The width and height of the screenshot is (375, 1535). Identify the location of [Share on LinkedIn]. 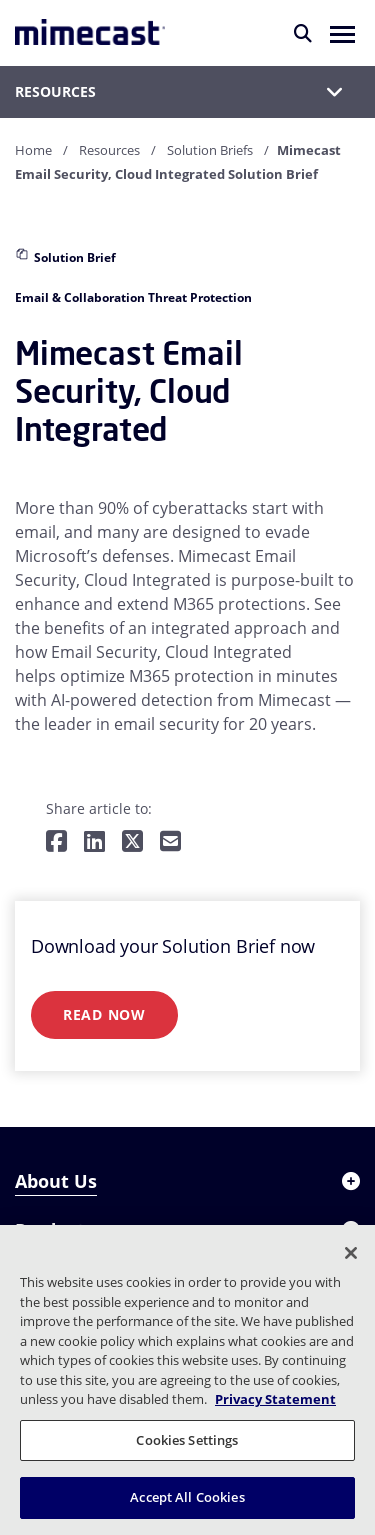
(94, 842).